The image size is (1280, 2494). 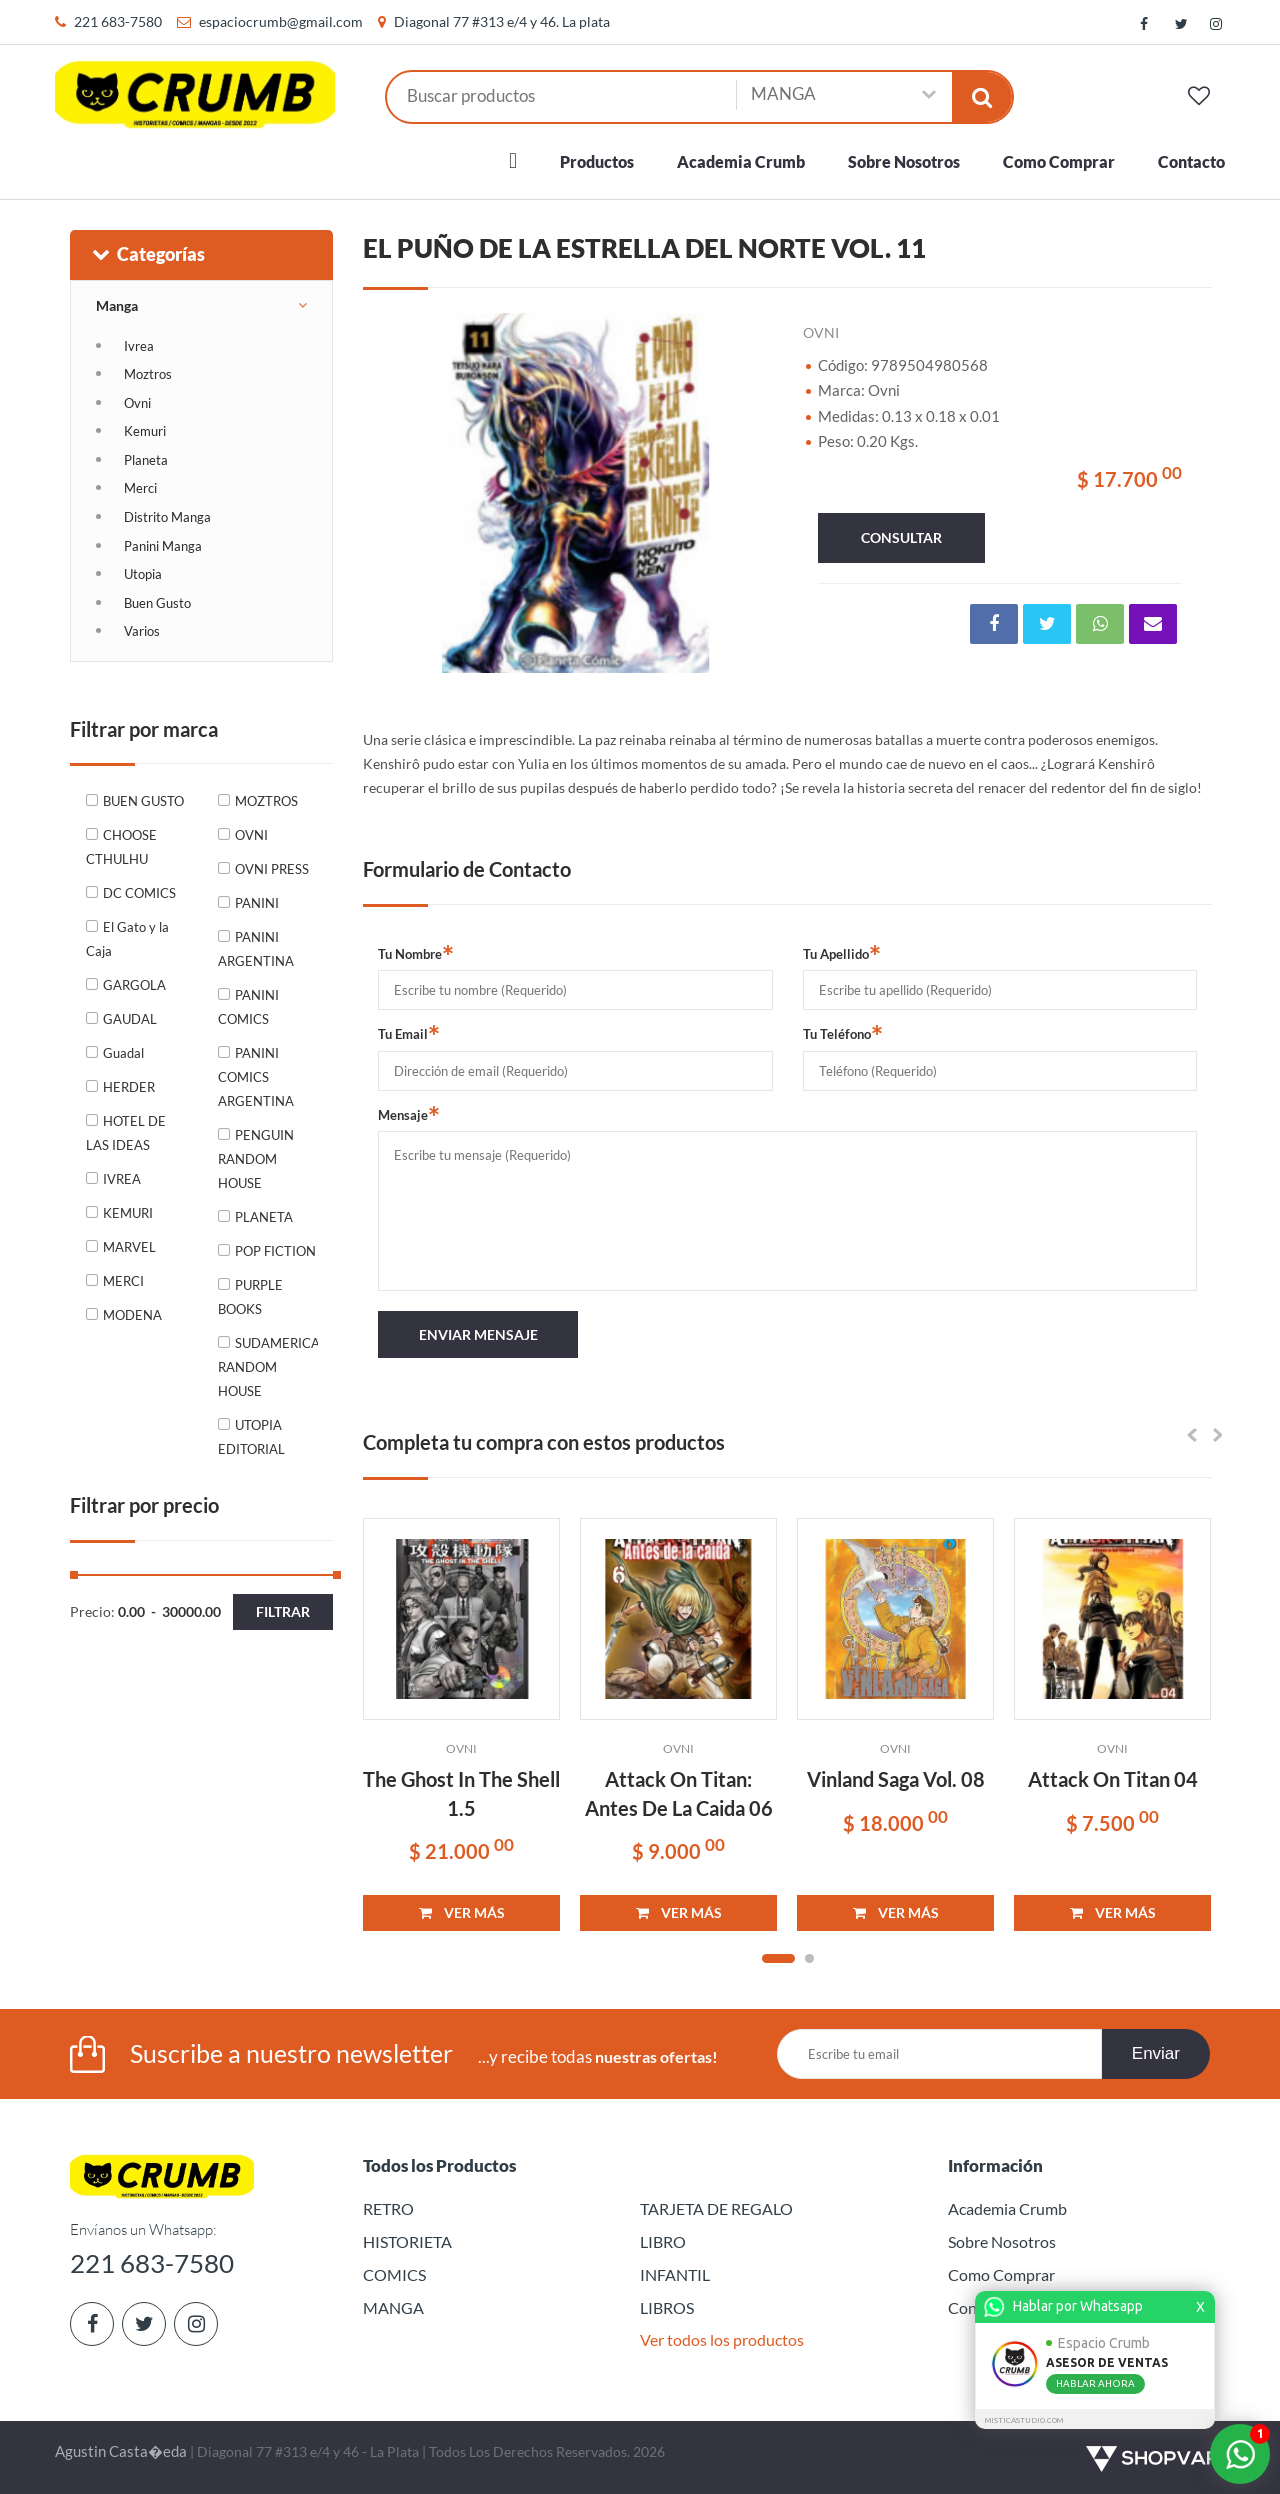 What do you see at coordinates (256, 949) in the screenshot?
I see `PANINI ARGENTINA` at bounding box center [256, 949].